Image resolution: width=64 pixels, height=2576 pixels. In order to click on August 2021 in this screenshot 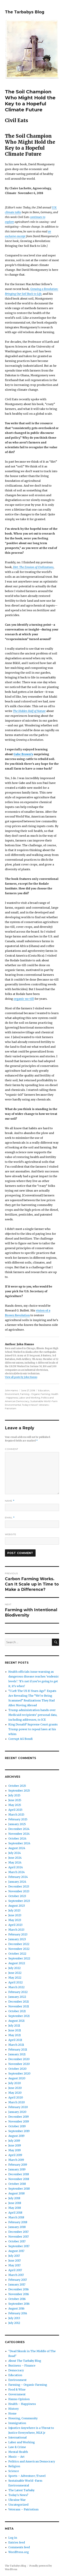, I will do `click(16, 2020)`.